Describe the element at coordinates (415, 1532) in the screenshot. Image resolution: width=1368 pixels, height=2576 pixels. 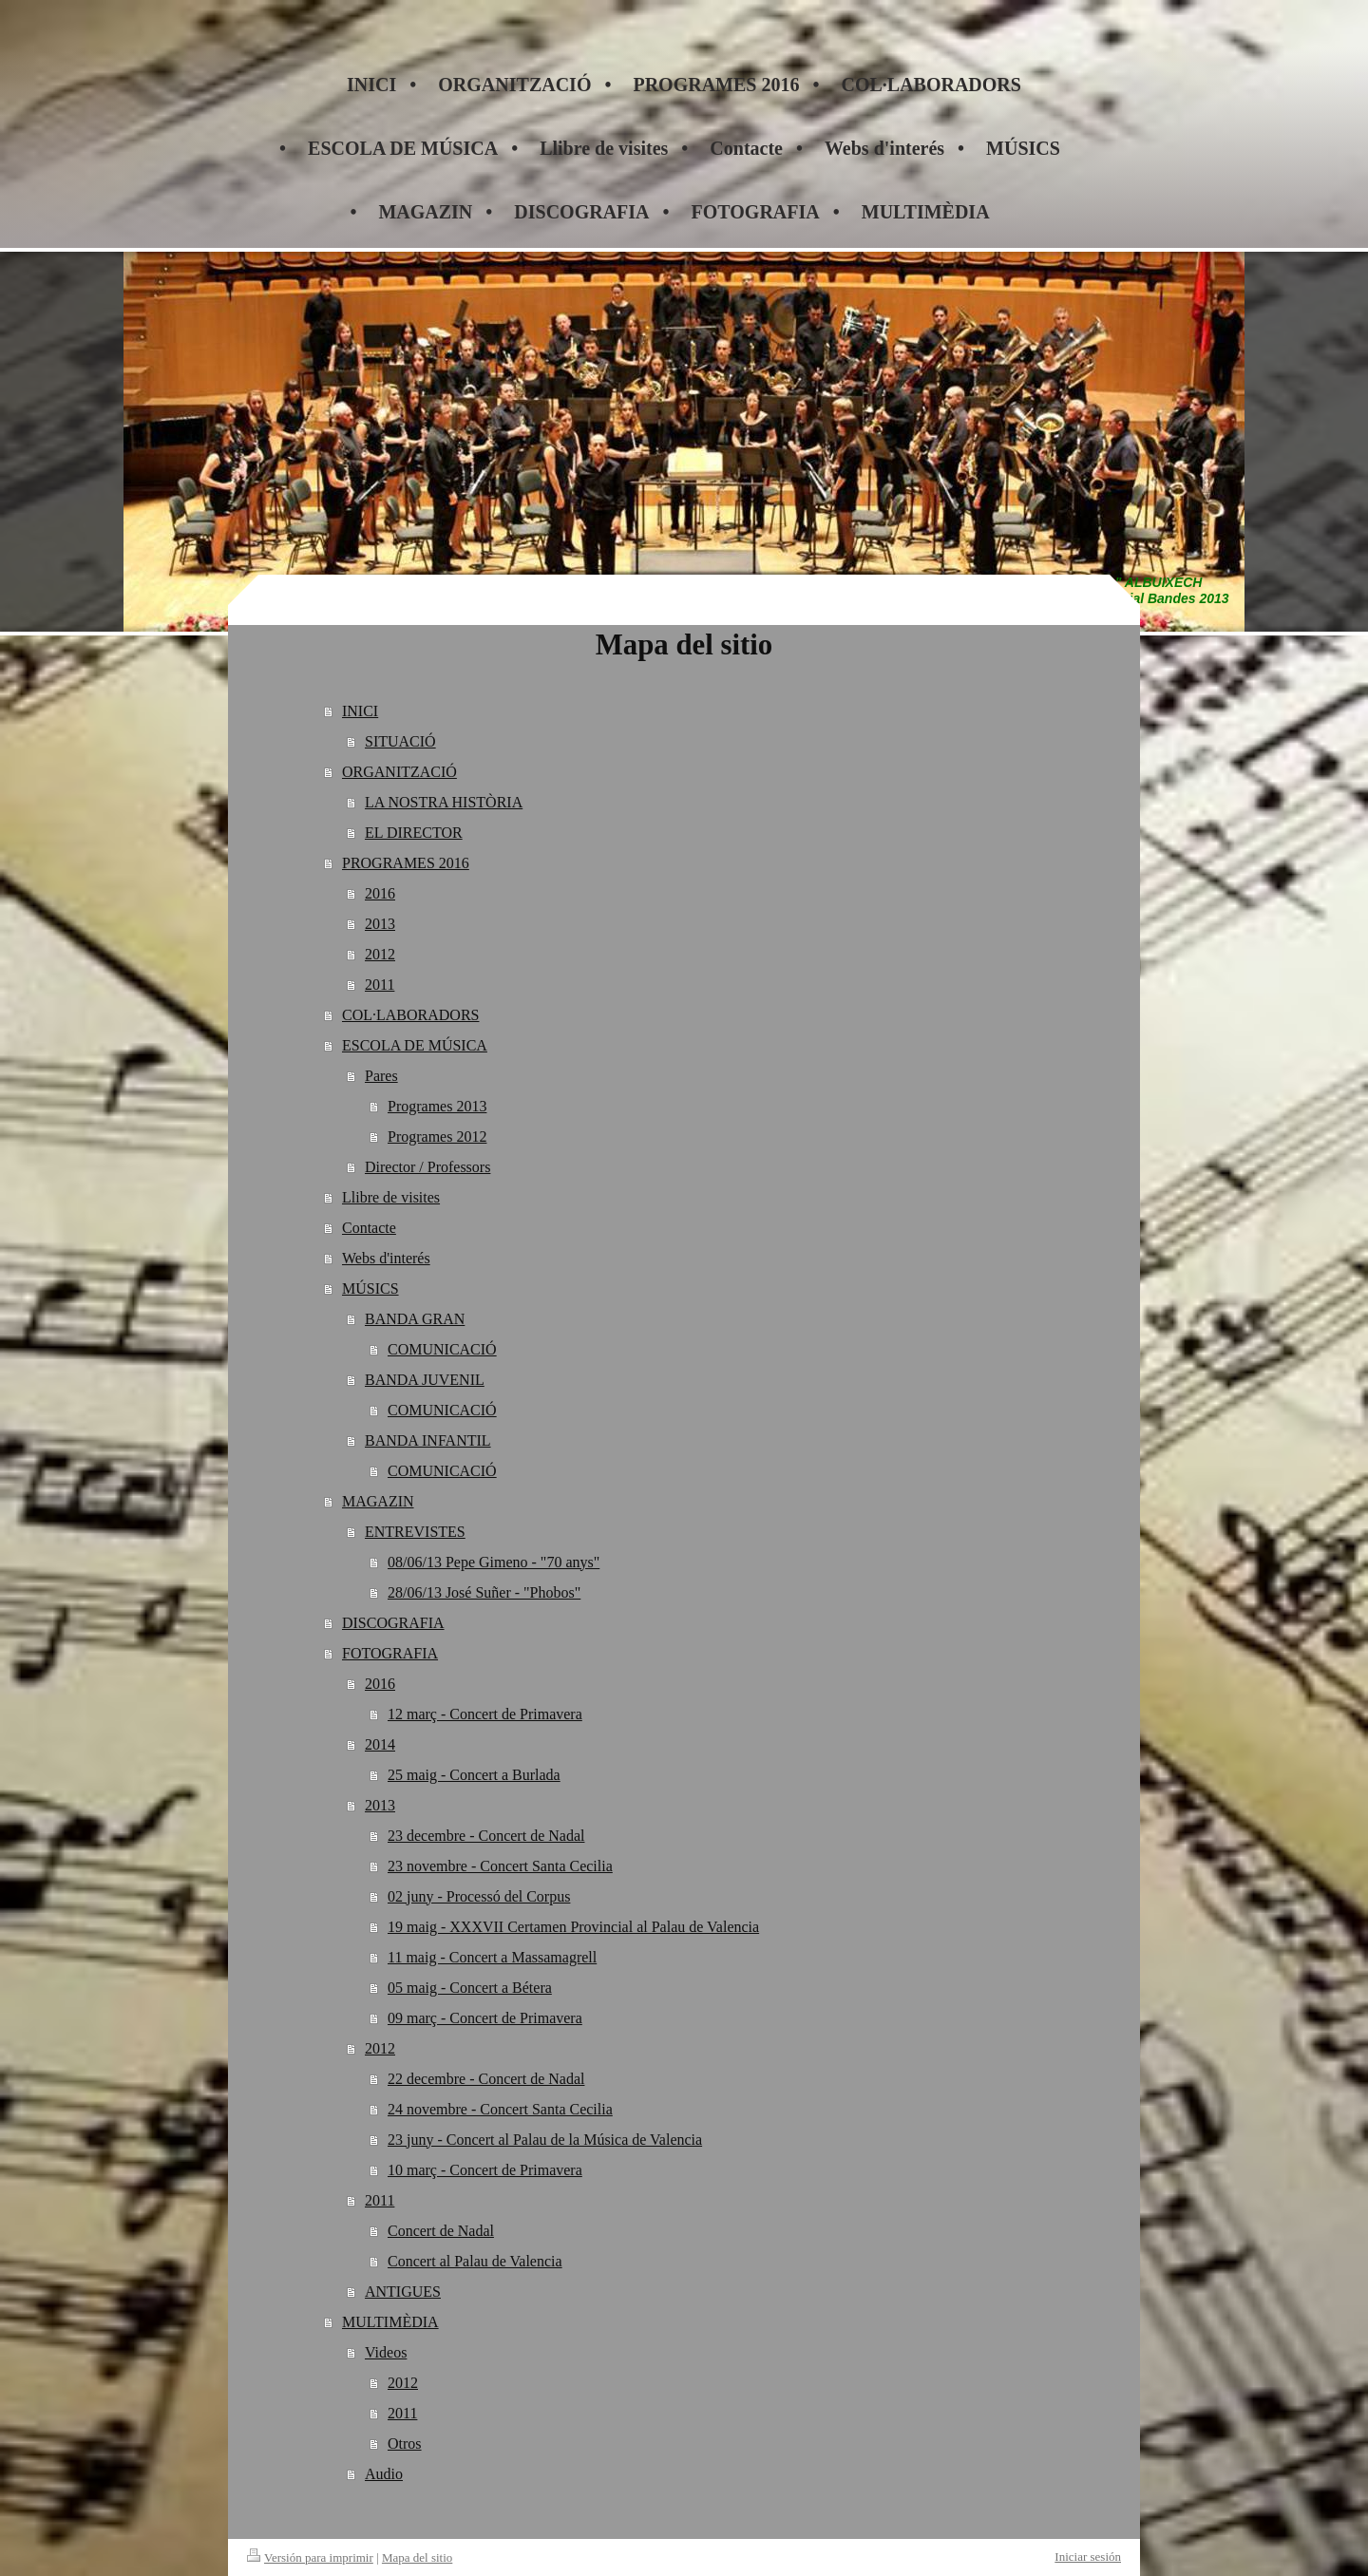
I see `ENTREVISTES` at that location.